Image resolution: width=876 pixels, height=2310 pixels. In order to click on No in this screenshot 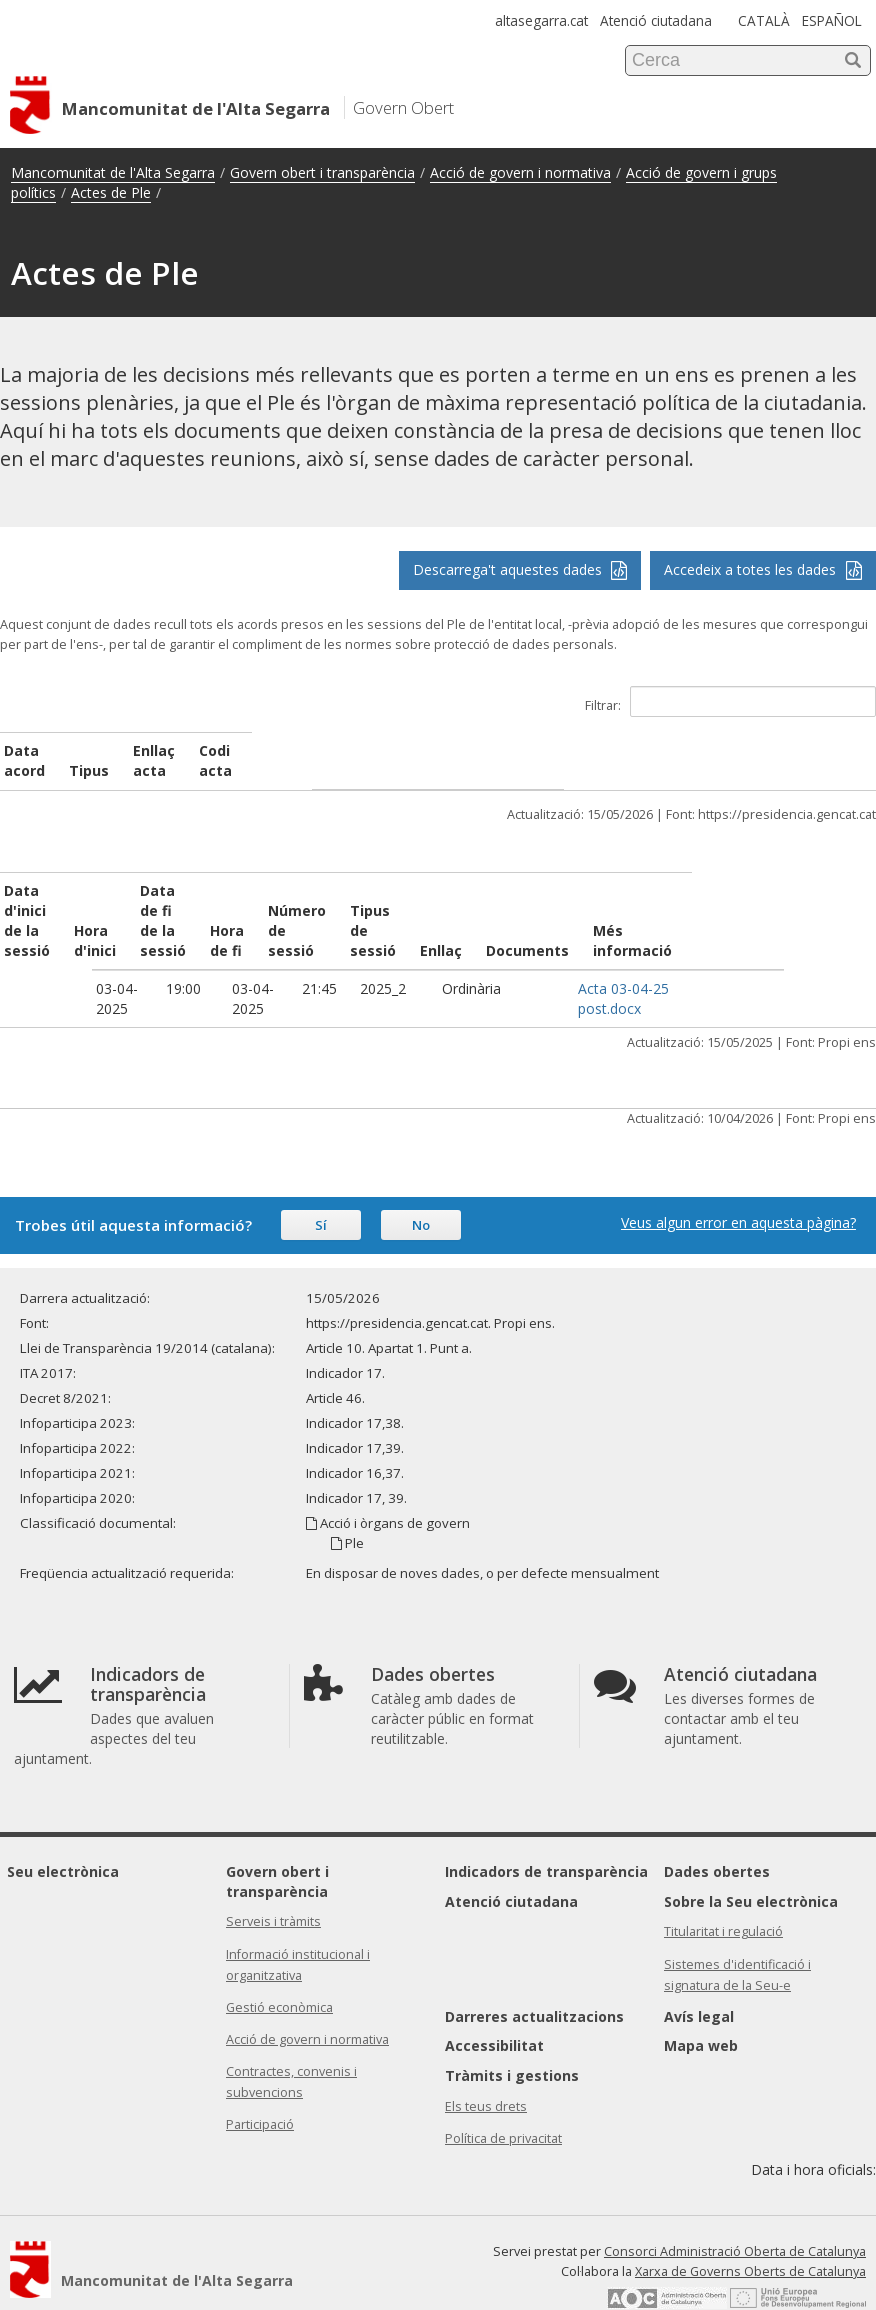, I will do `click(421, 1185)`.